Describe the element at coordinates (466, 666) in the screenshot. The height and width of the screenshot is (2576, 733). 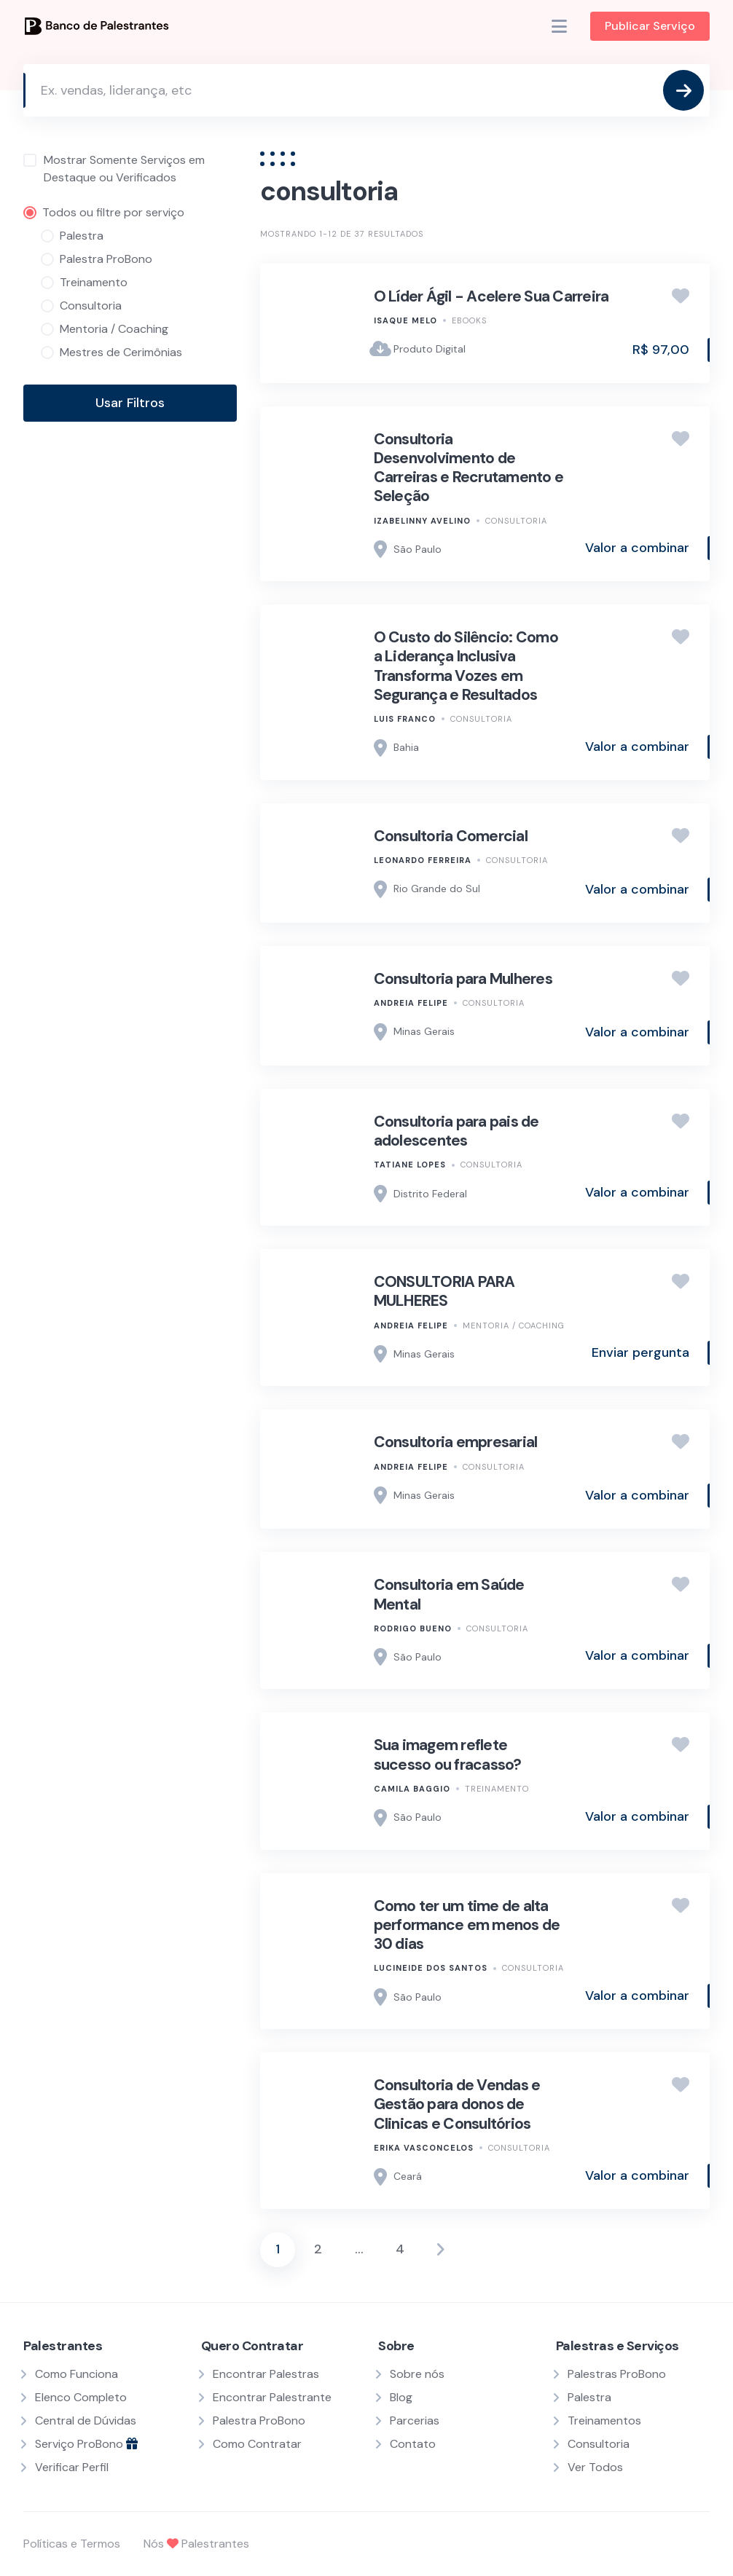
I see `O Custo do Silêncio: Como a Liderança Inclusiva Transforma Vozes em Segurança e Resultados` at that location.